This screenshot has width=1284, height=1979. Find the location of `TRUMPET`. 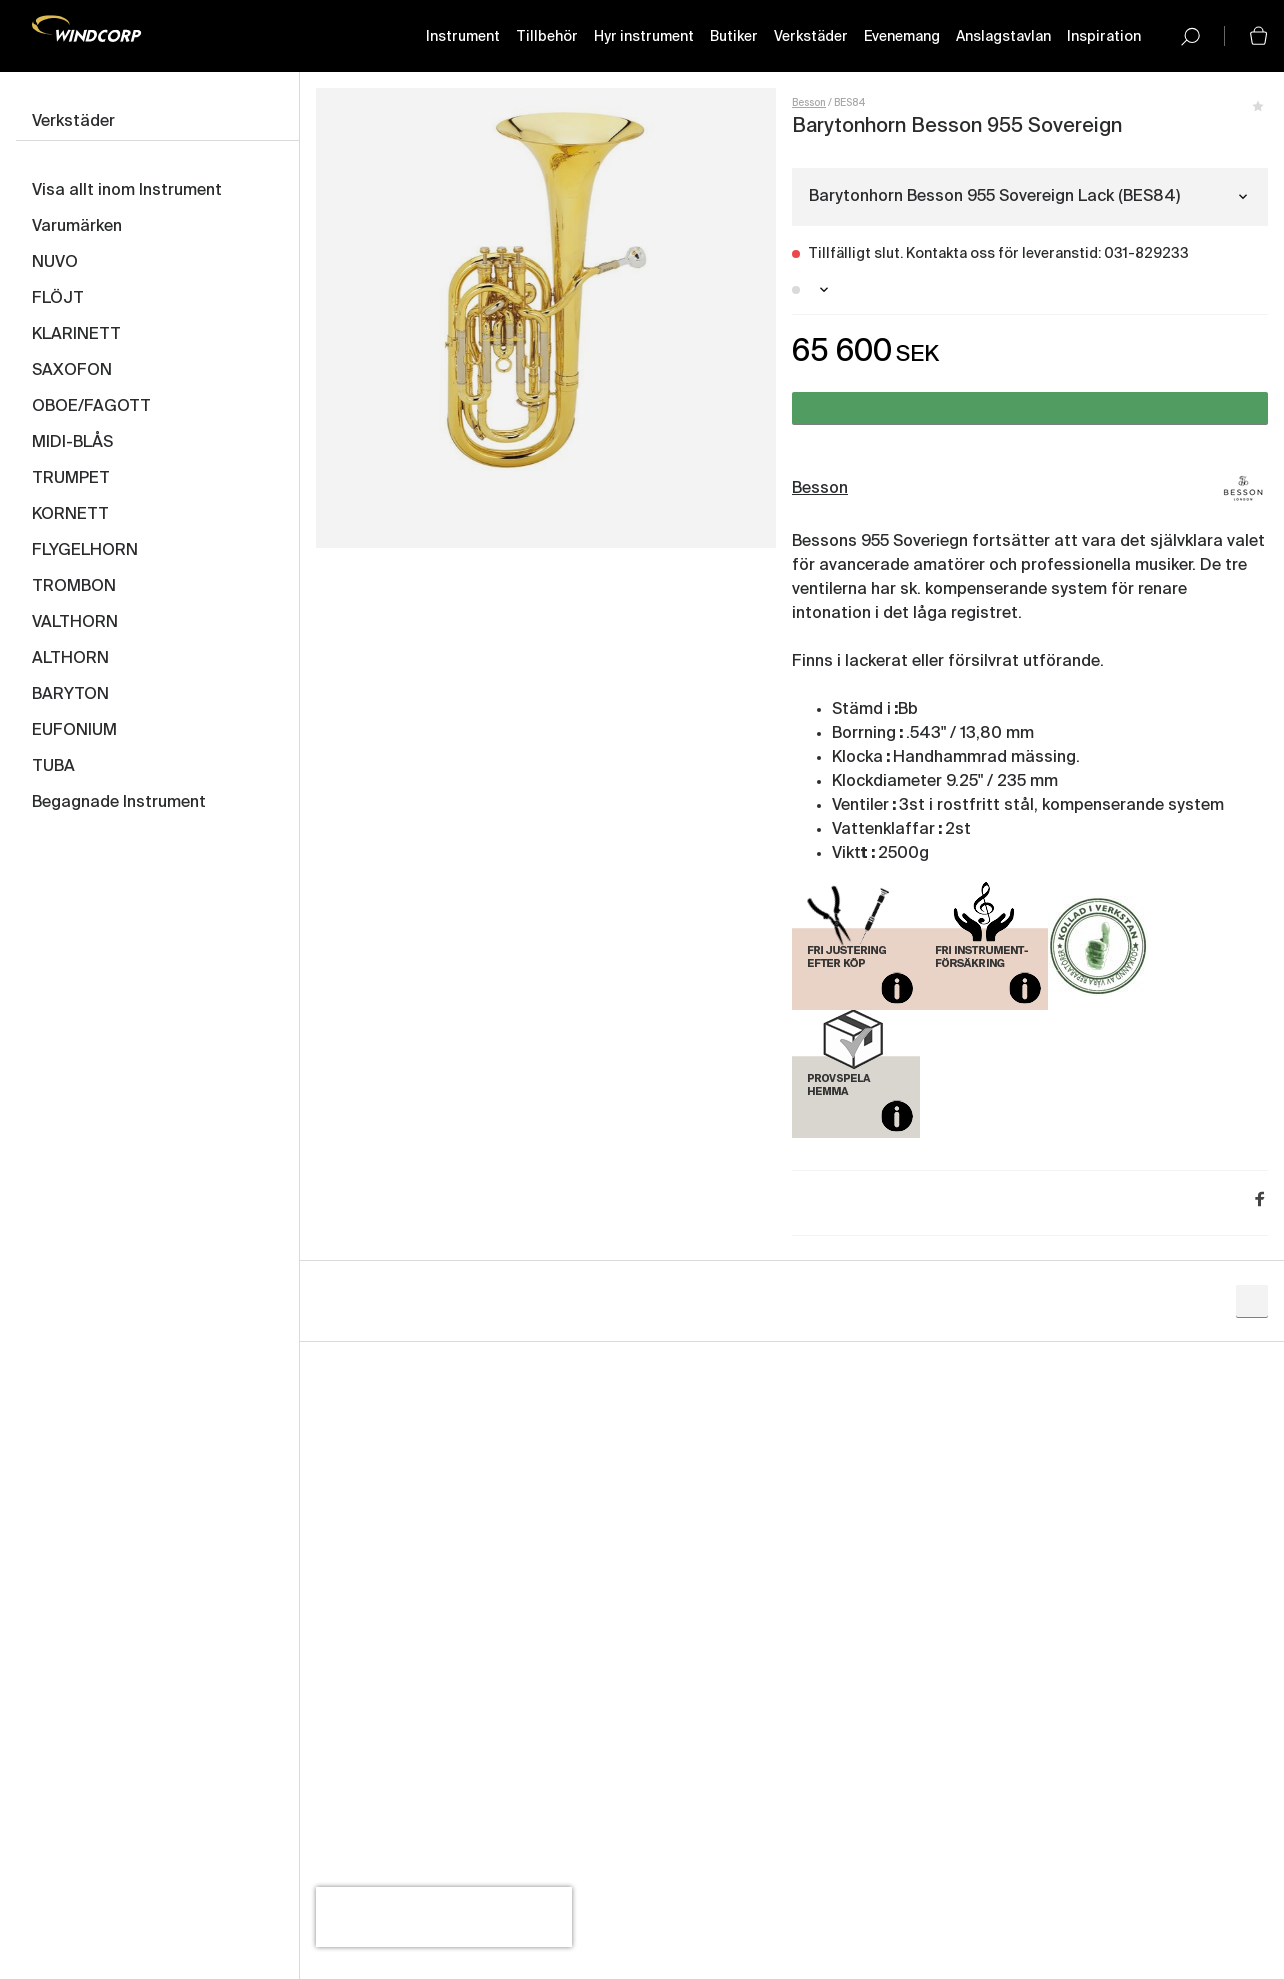

TRUMPET is located at coordinates (71, 479).